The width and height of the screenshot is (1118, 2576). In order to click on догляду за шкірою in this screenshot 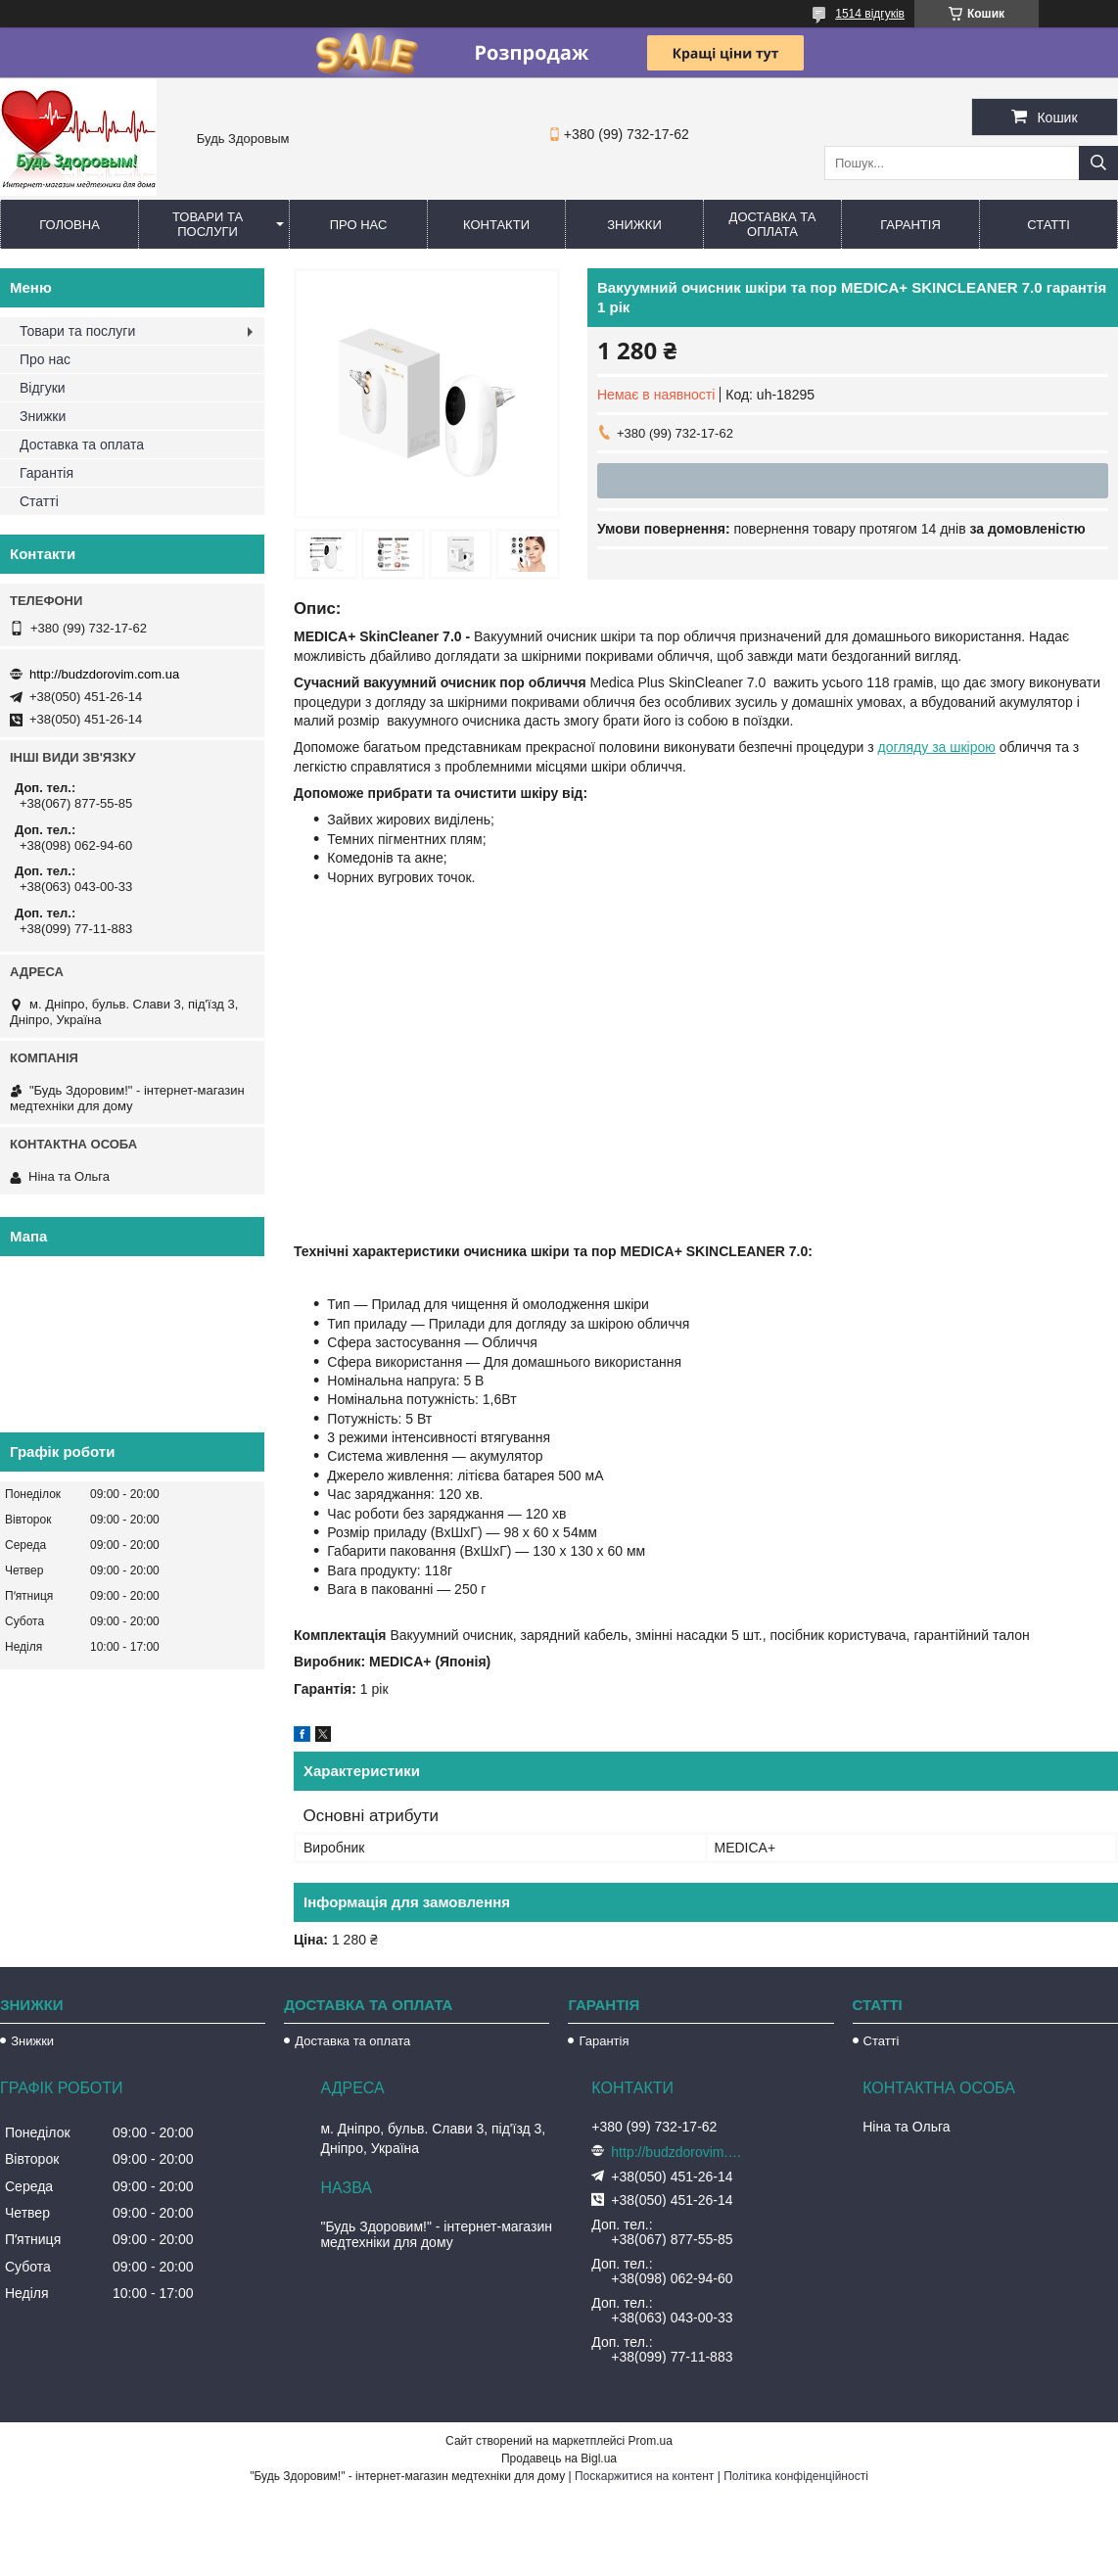, I will do `click(937, 747)`.